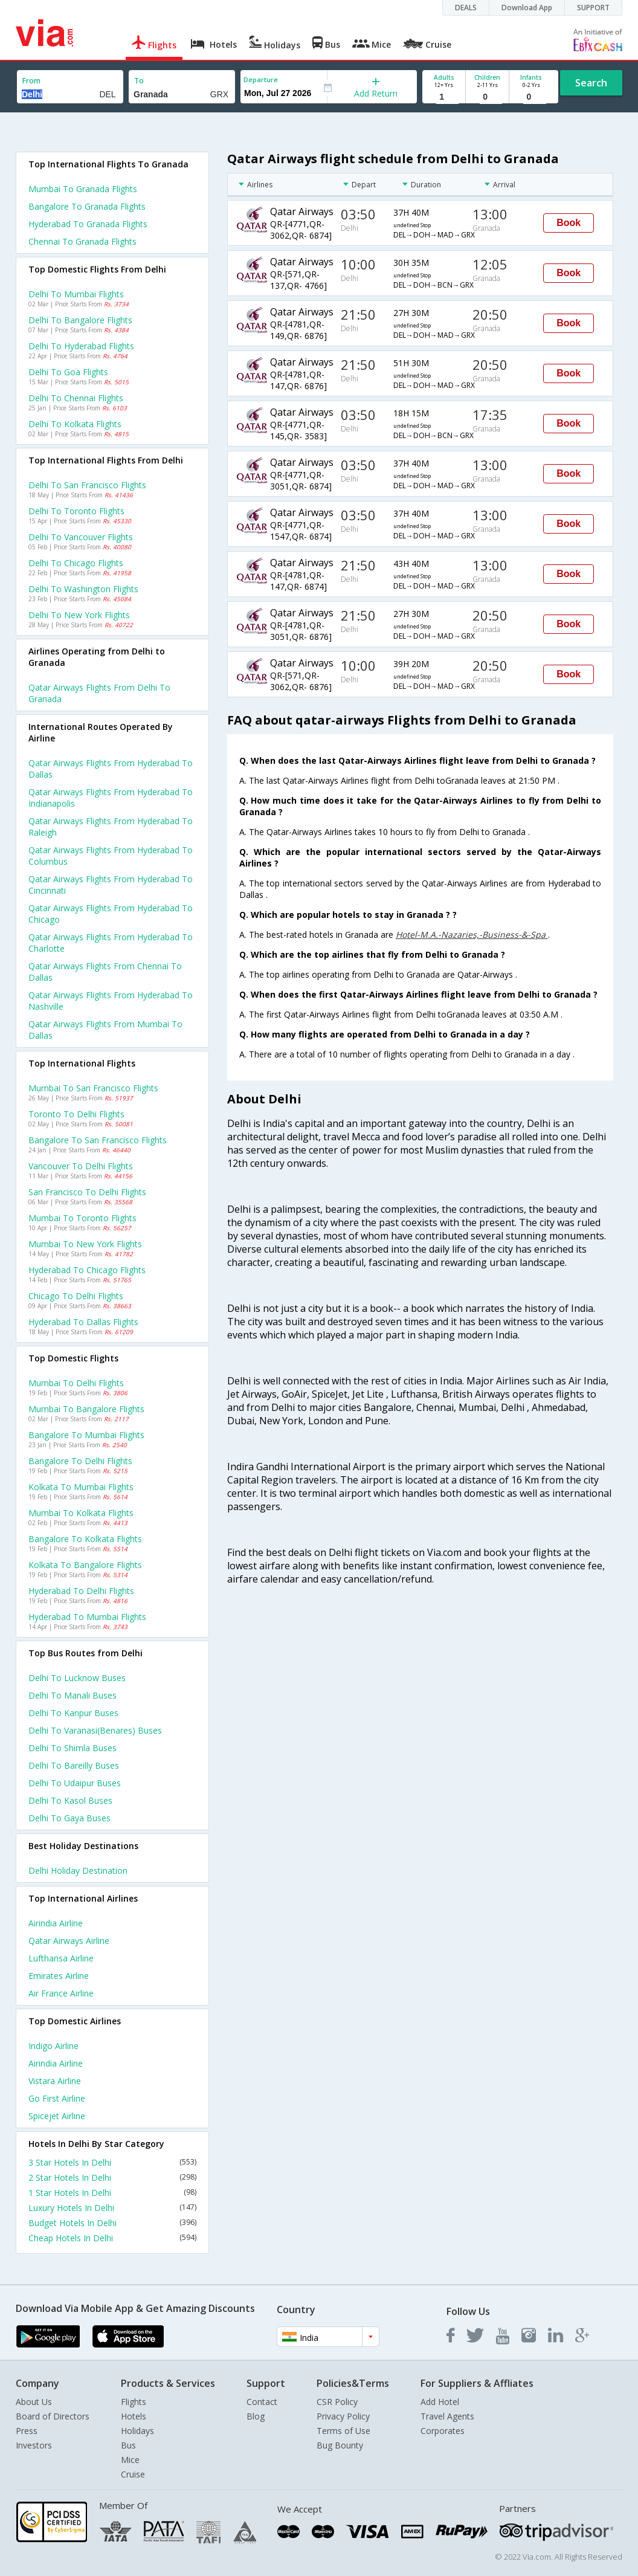 Image resolution: width=638 pixels, height=2576 pixels. What do you see at coordinates (466, 7) in the screenshot?
I see `DEALS` at bounding box center [466, 7].